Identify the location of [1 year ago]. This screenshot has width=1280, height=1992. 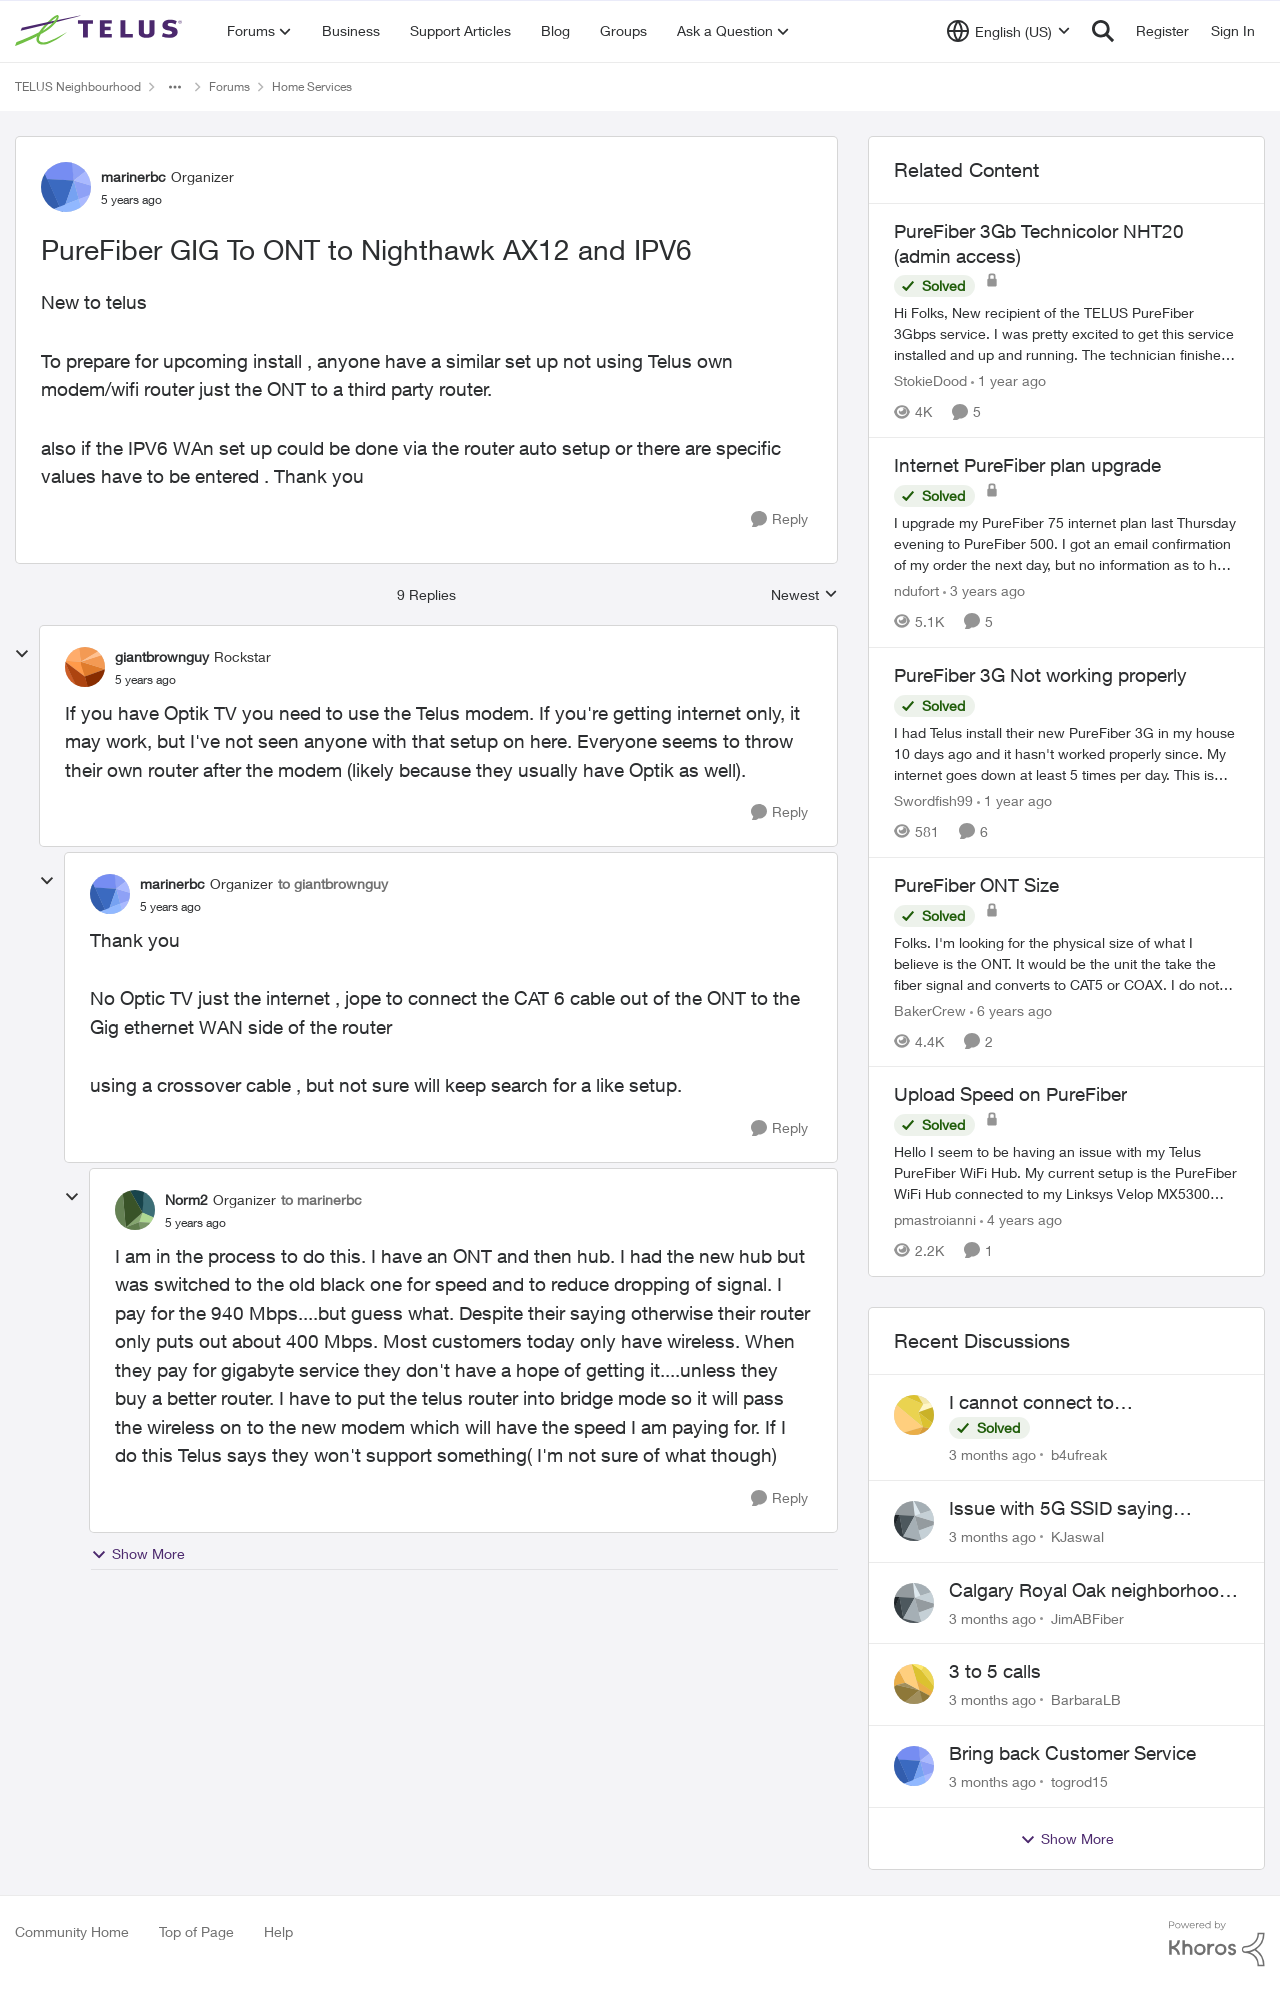
(1008, 380).